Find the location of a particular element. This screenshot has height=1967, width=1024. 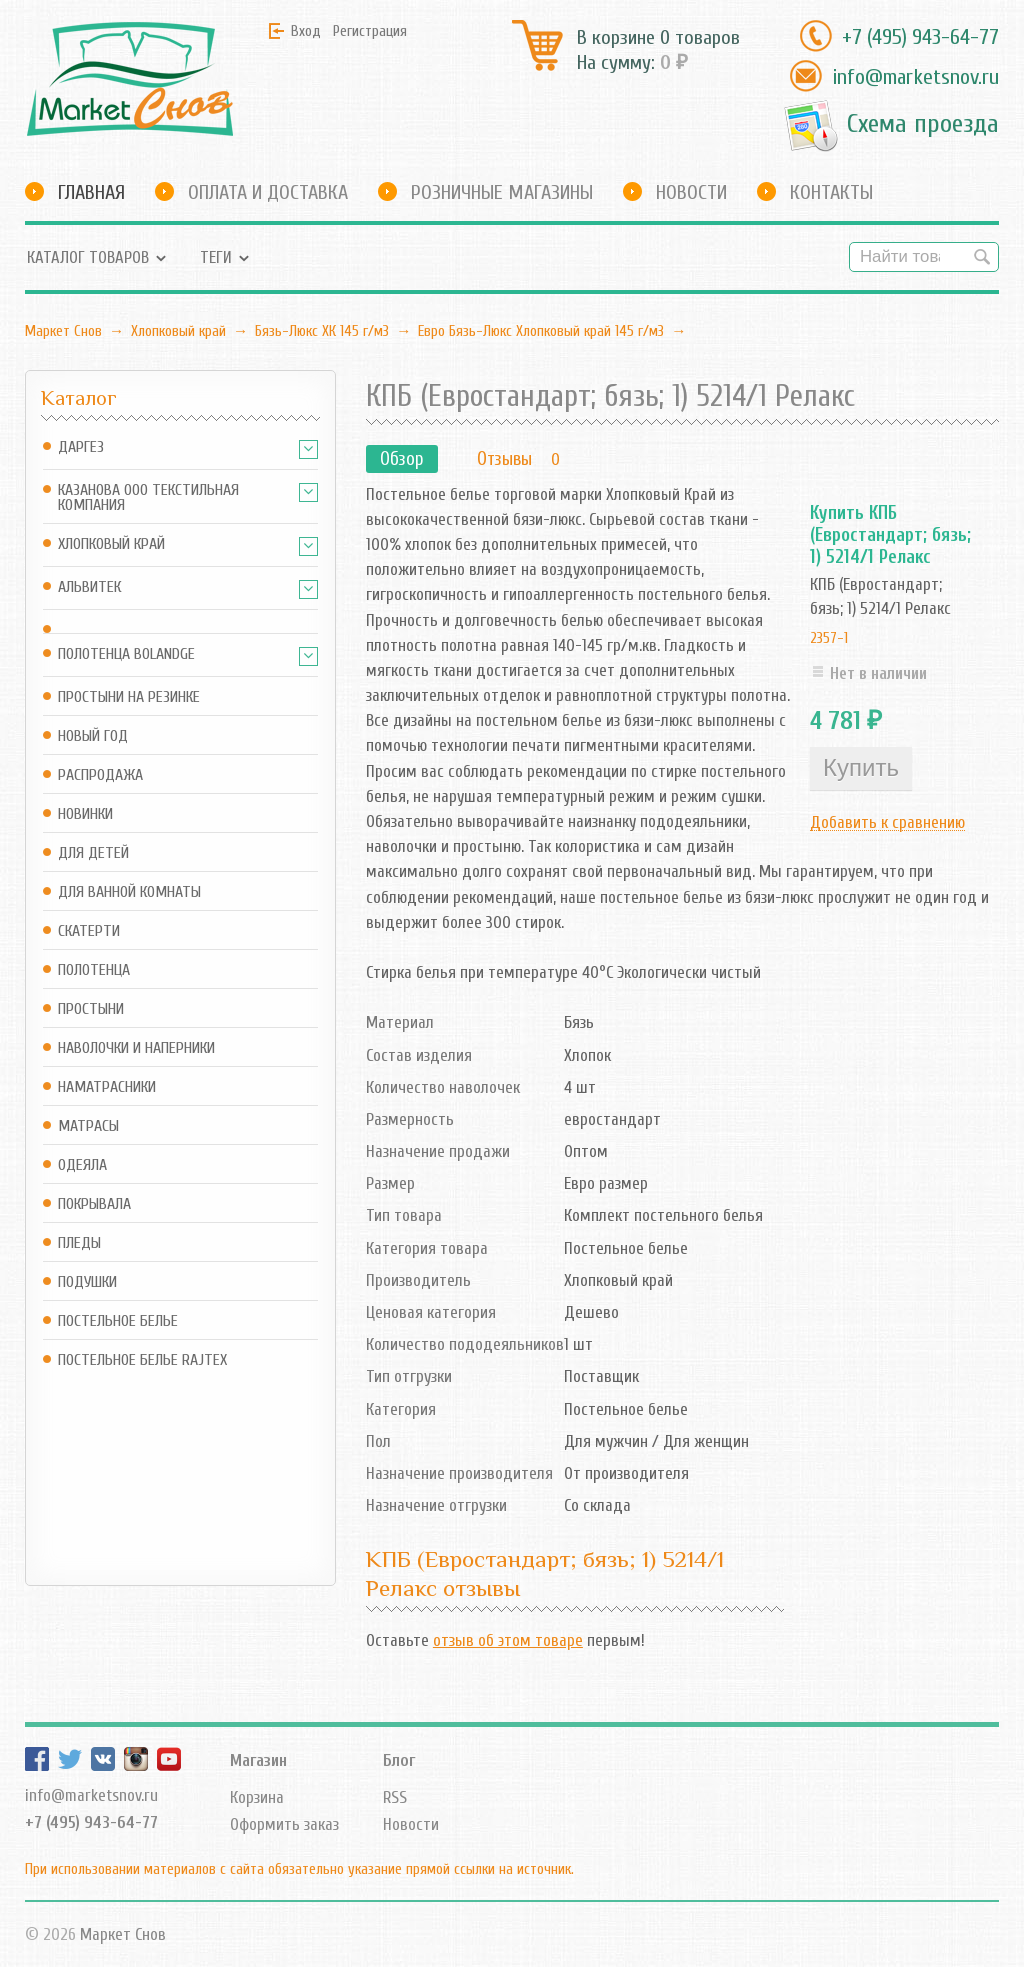

Простыни на резинке is located at coordinates (129, 697).